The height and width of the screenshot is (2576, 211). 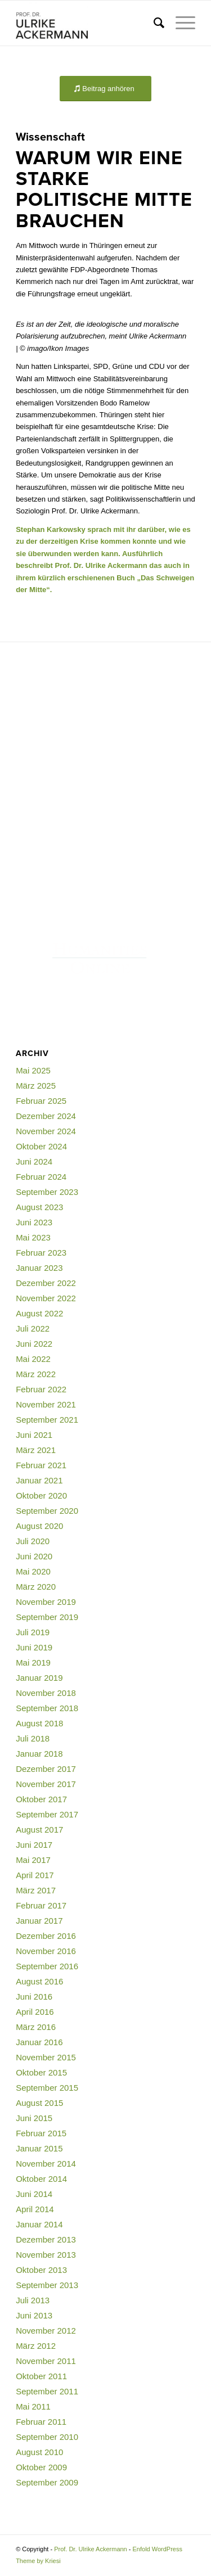 I want to click on Februar 2023, so click(x=41, y=1252).